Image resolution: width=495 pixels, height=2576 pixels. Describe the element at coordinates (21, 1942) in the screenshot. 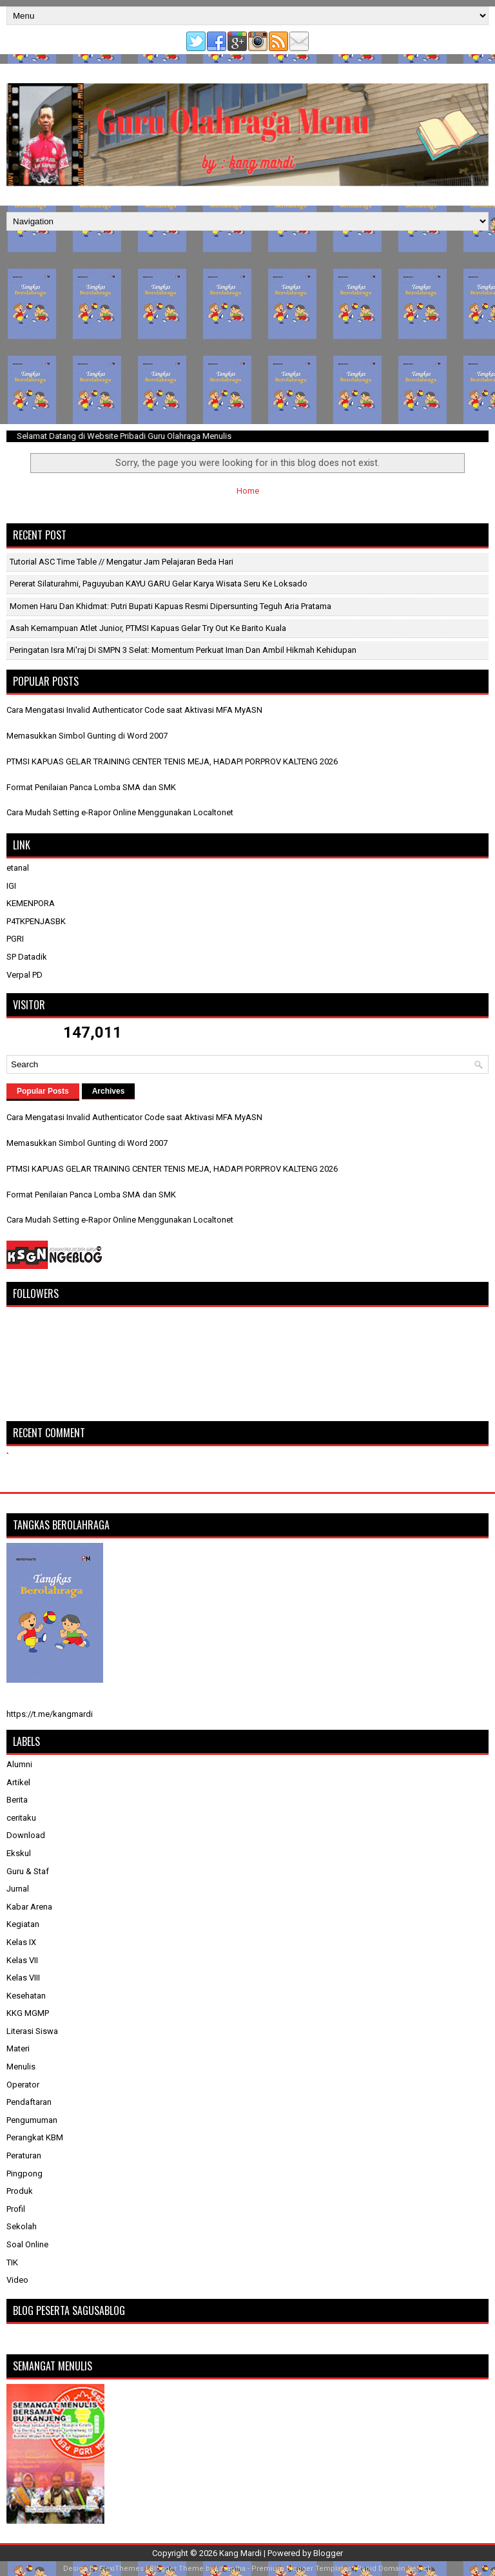

I see `Kelas IX` at that location.